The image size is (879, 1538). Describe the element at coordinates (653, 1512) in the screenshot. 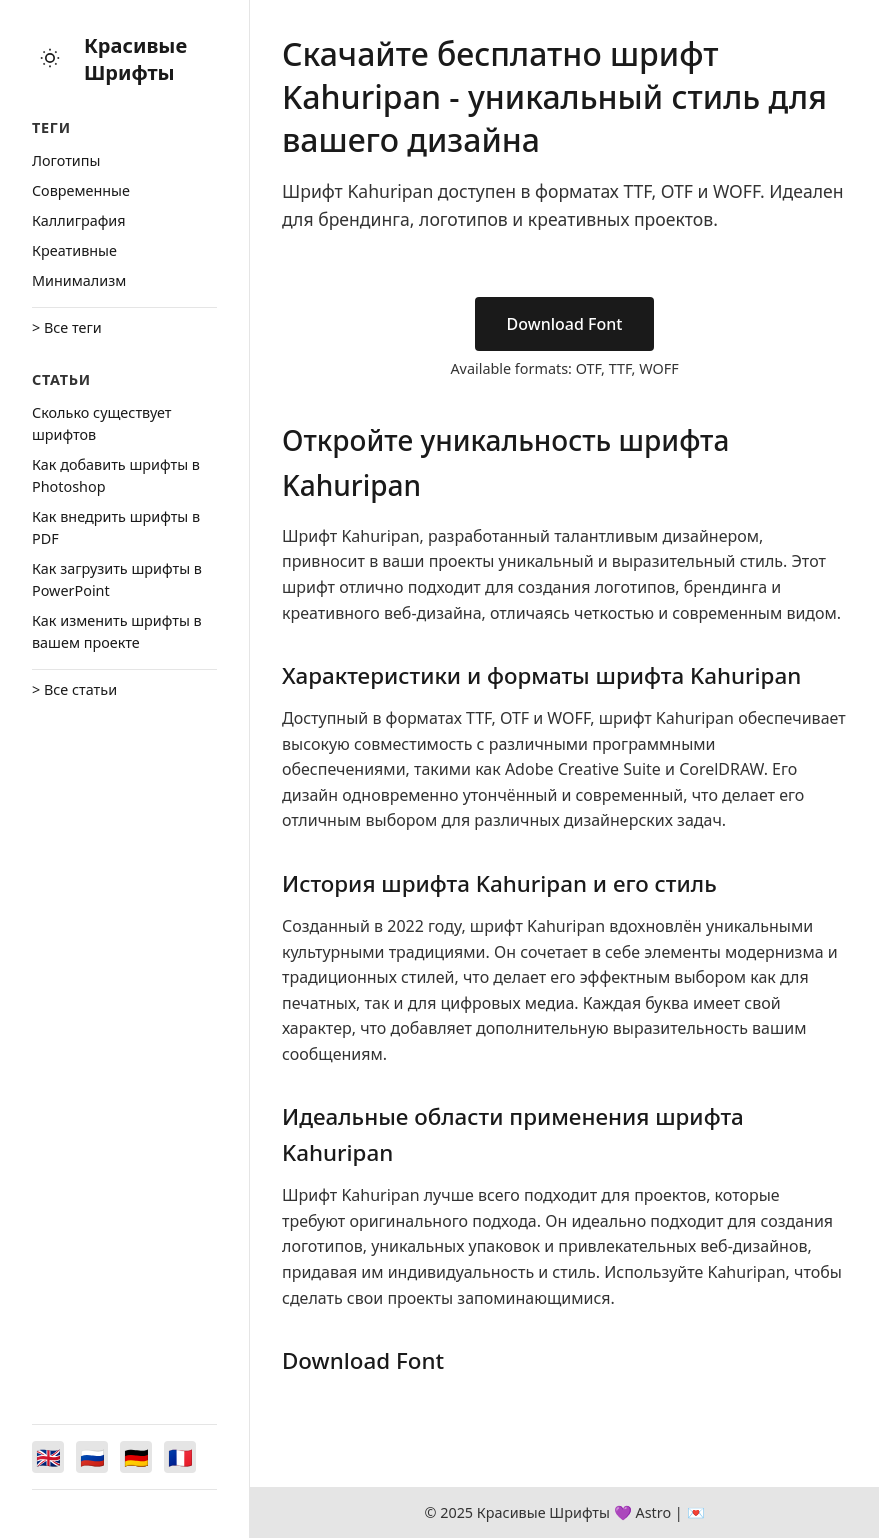

I see `Astro` at that location.